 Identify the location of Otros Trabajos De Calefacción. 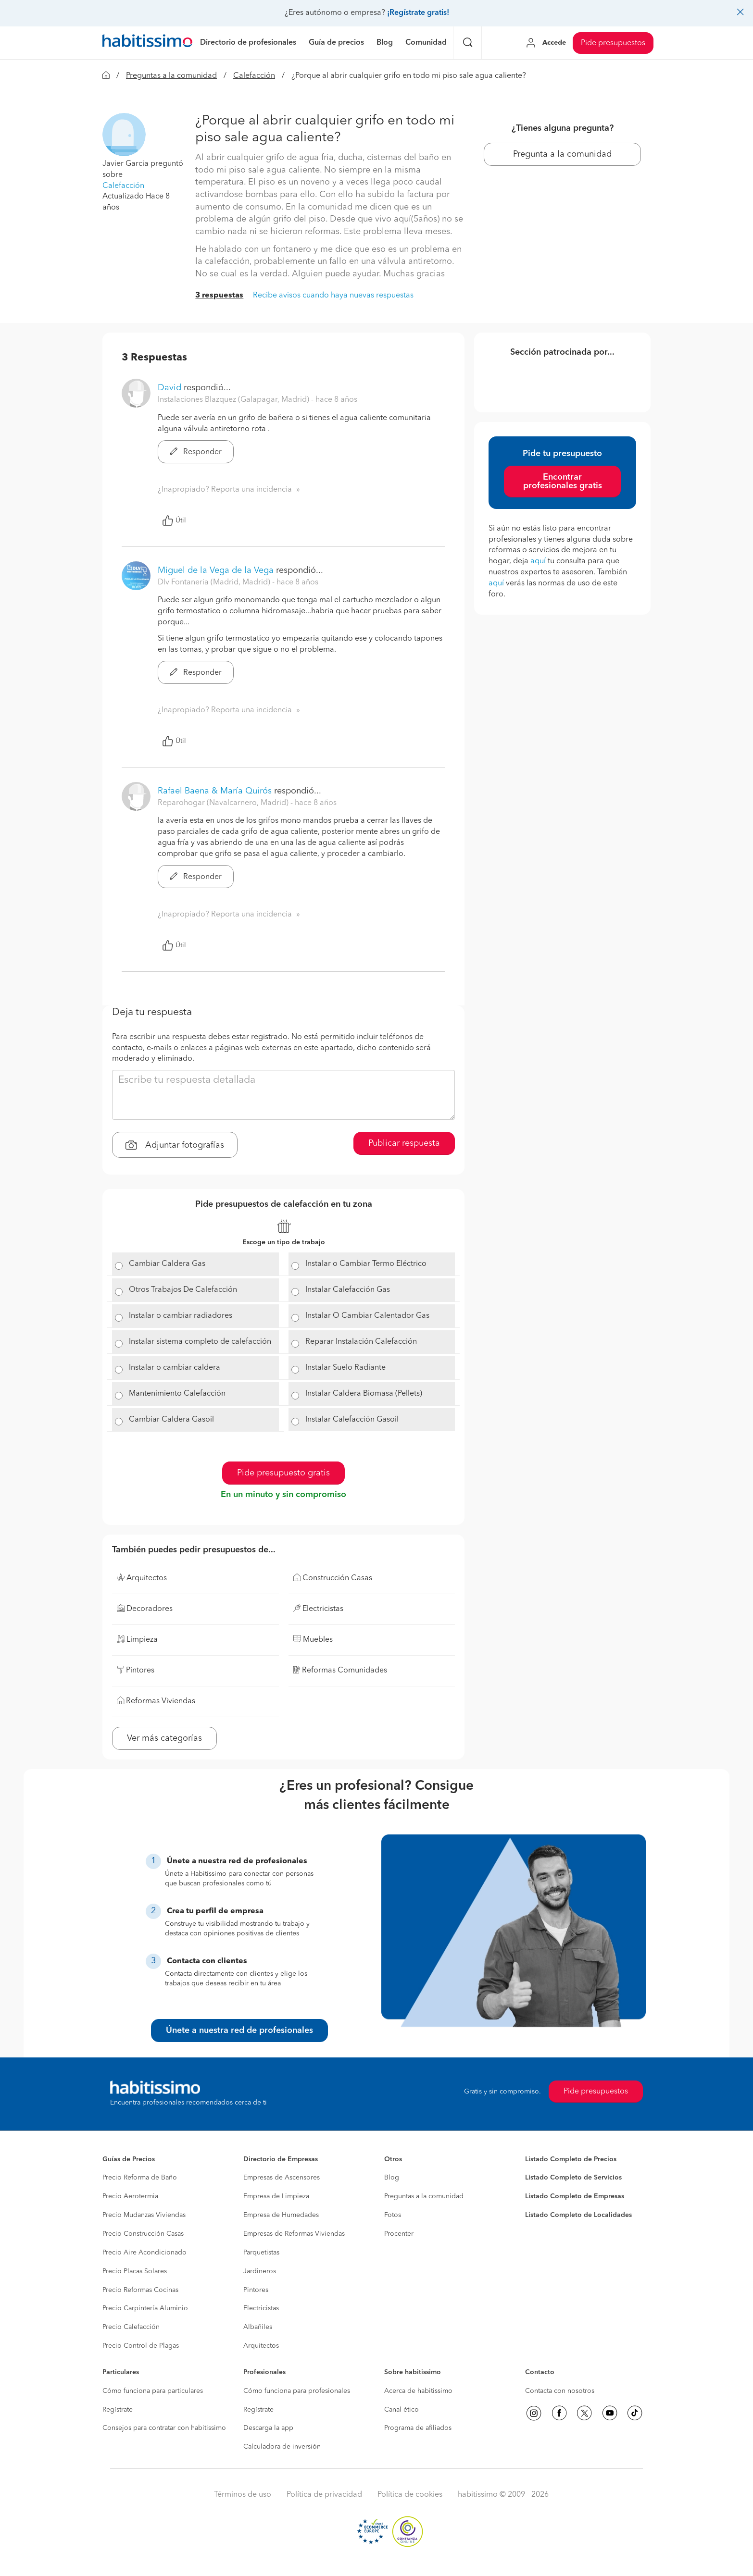
(183, 1290).